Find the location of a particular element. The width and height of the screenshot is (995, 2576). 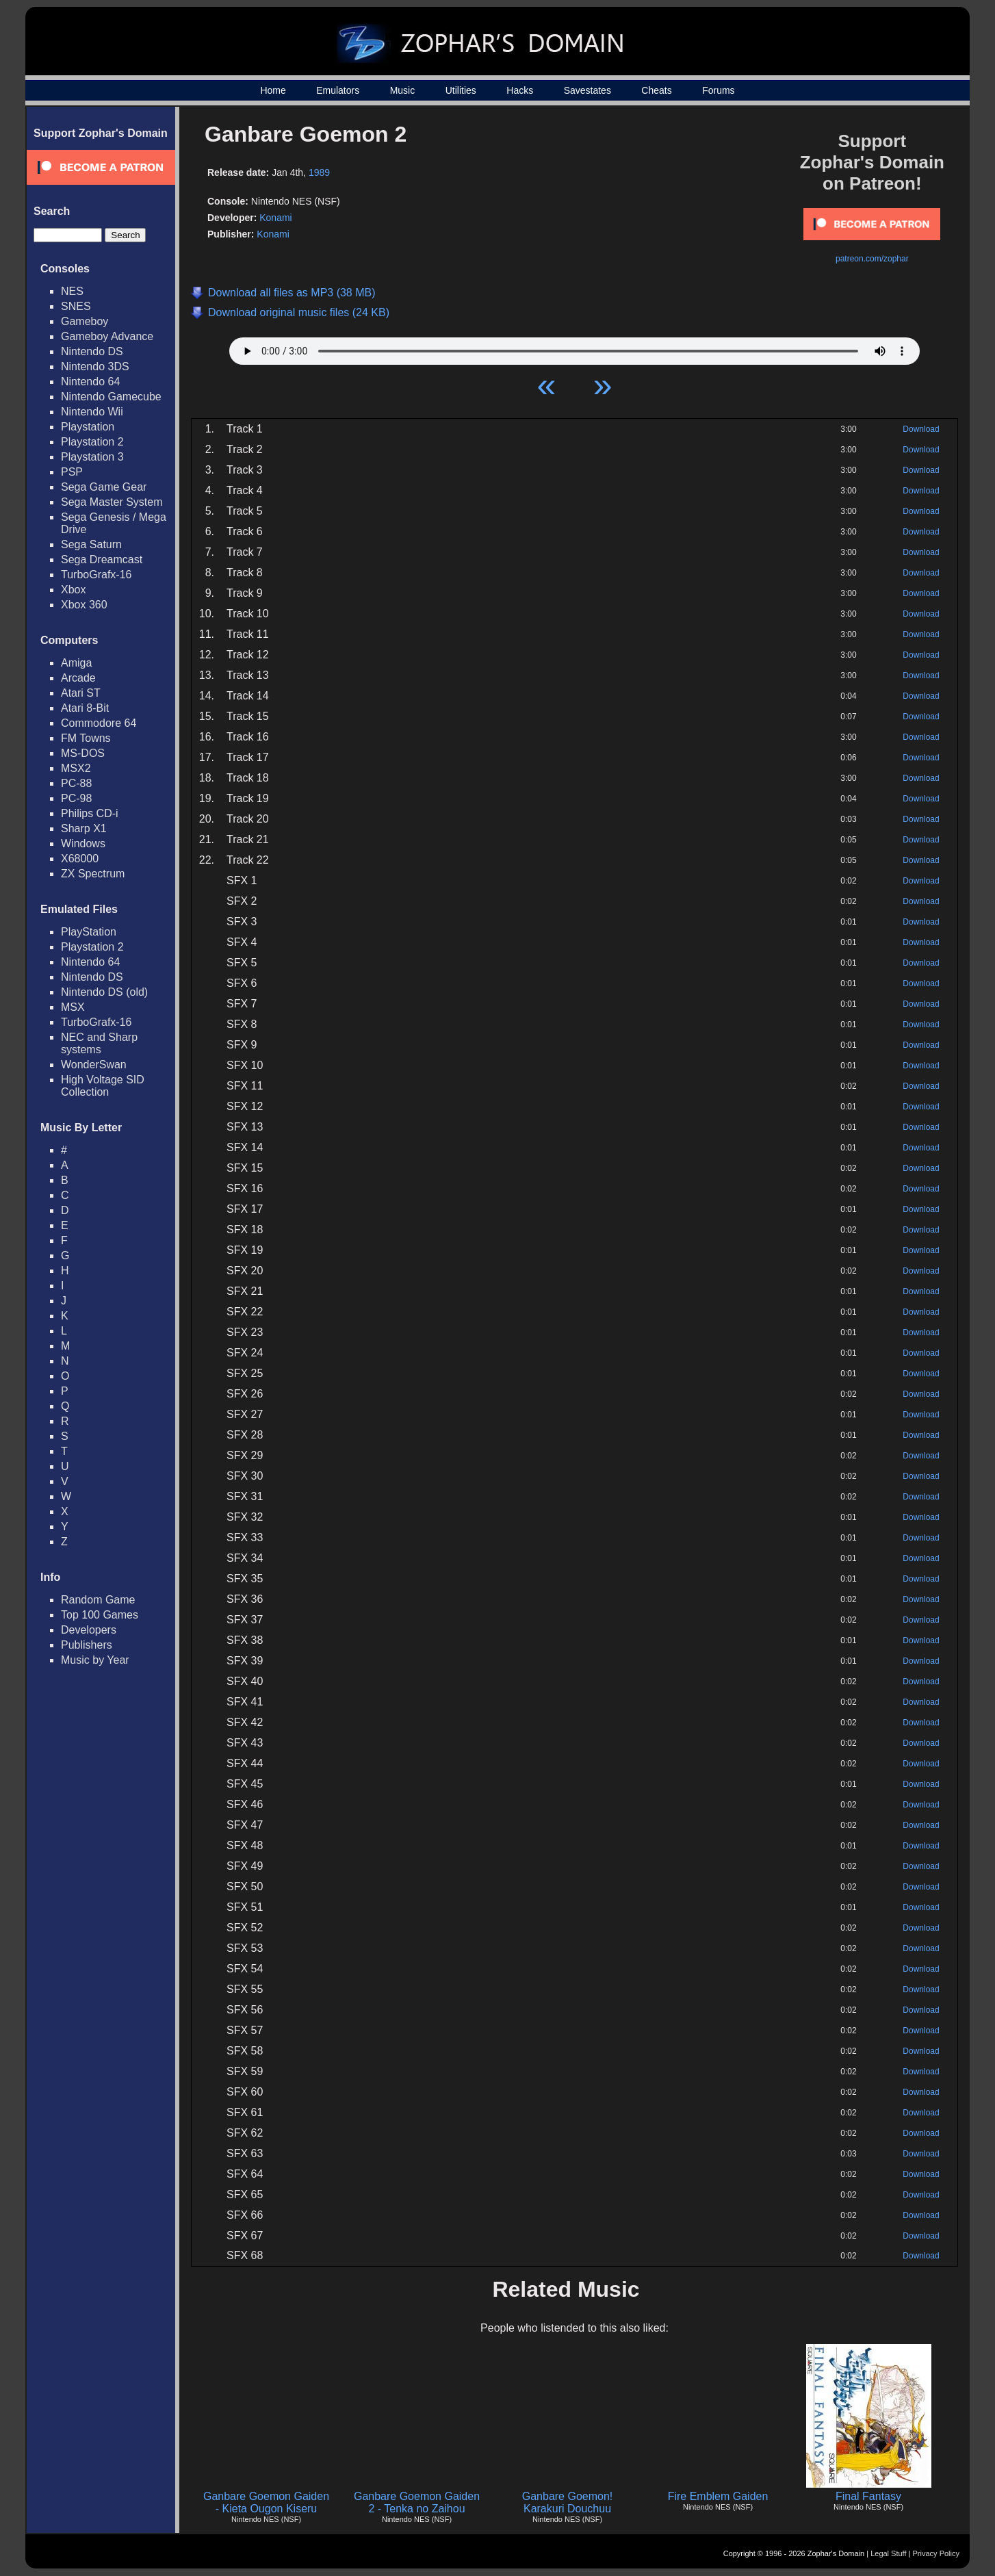

Sega Saturn is located at coordinates (91, 544).